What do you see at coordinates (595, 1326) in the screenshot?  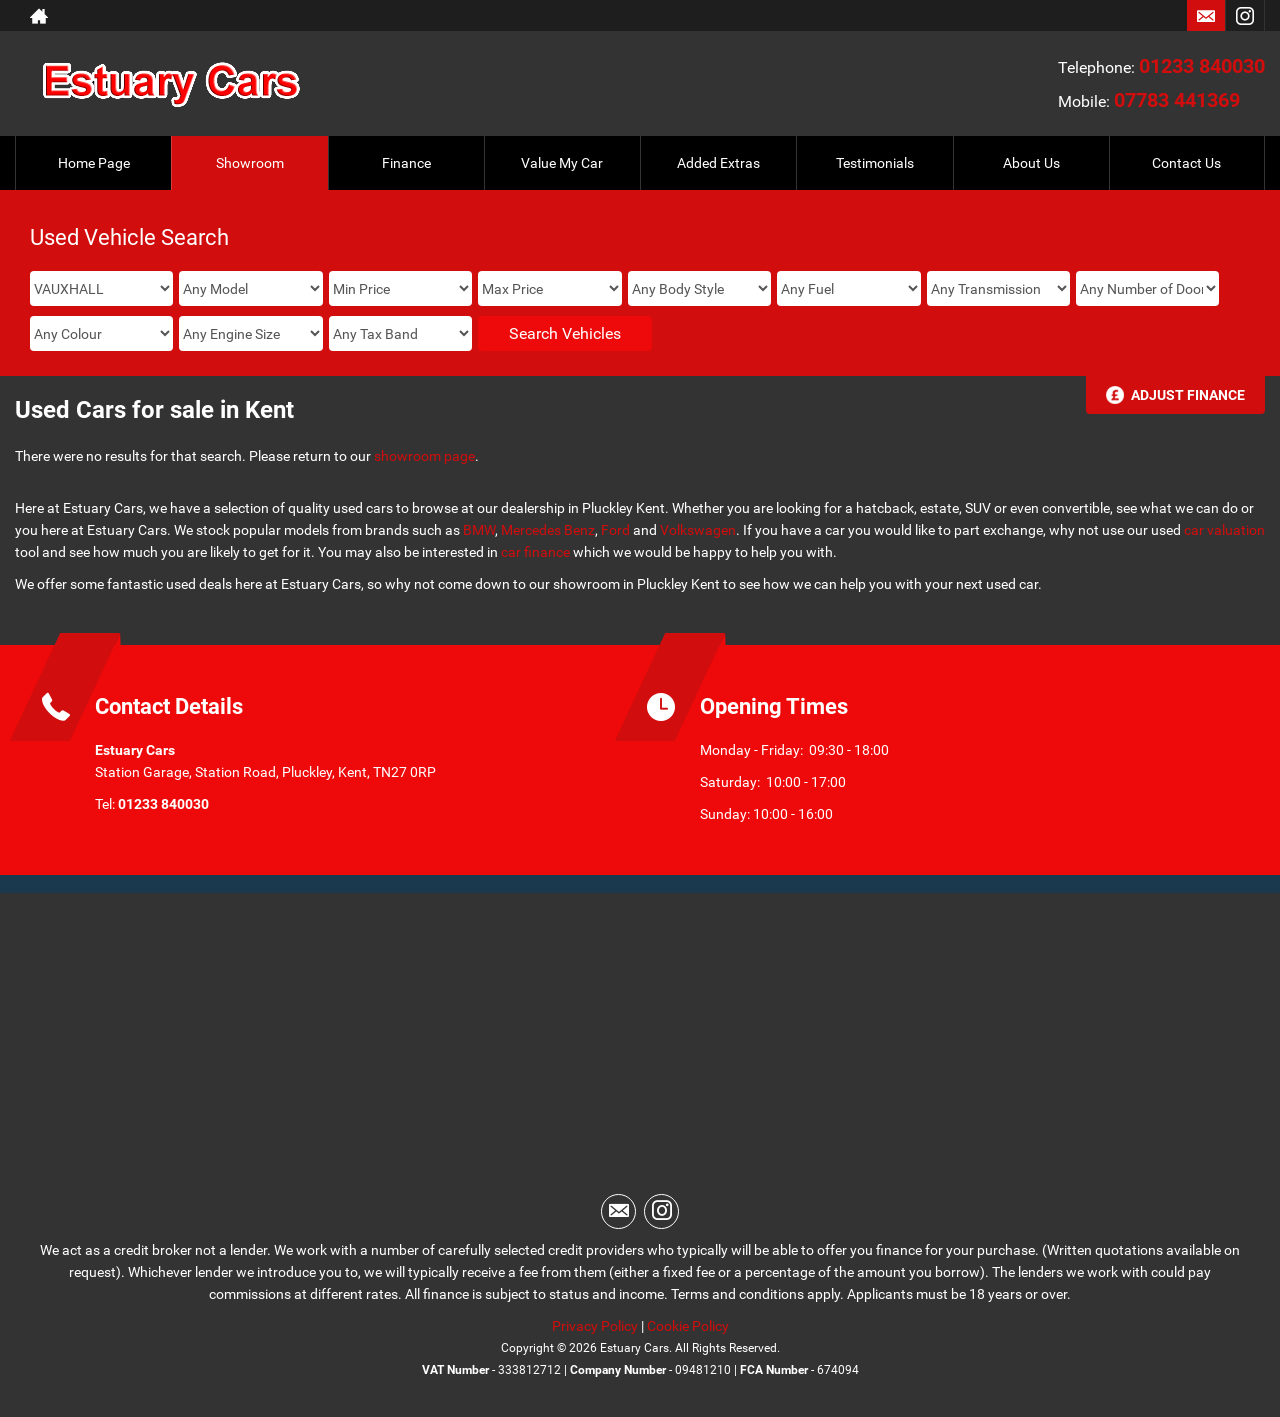 I see `Privacy Policy` at bounding box center [595, 1326].